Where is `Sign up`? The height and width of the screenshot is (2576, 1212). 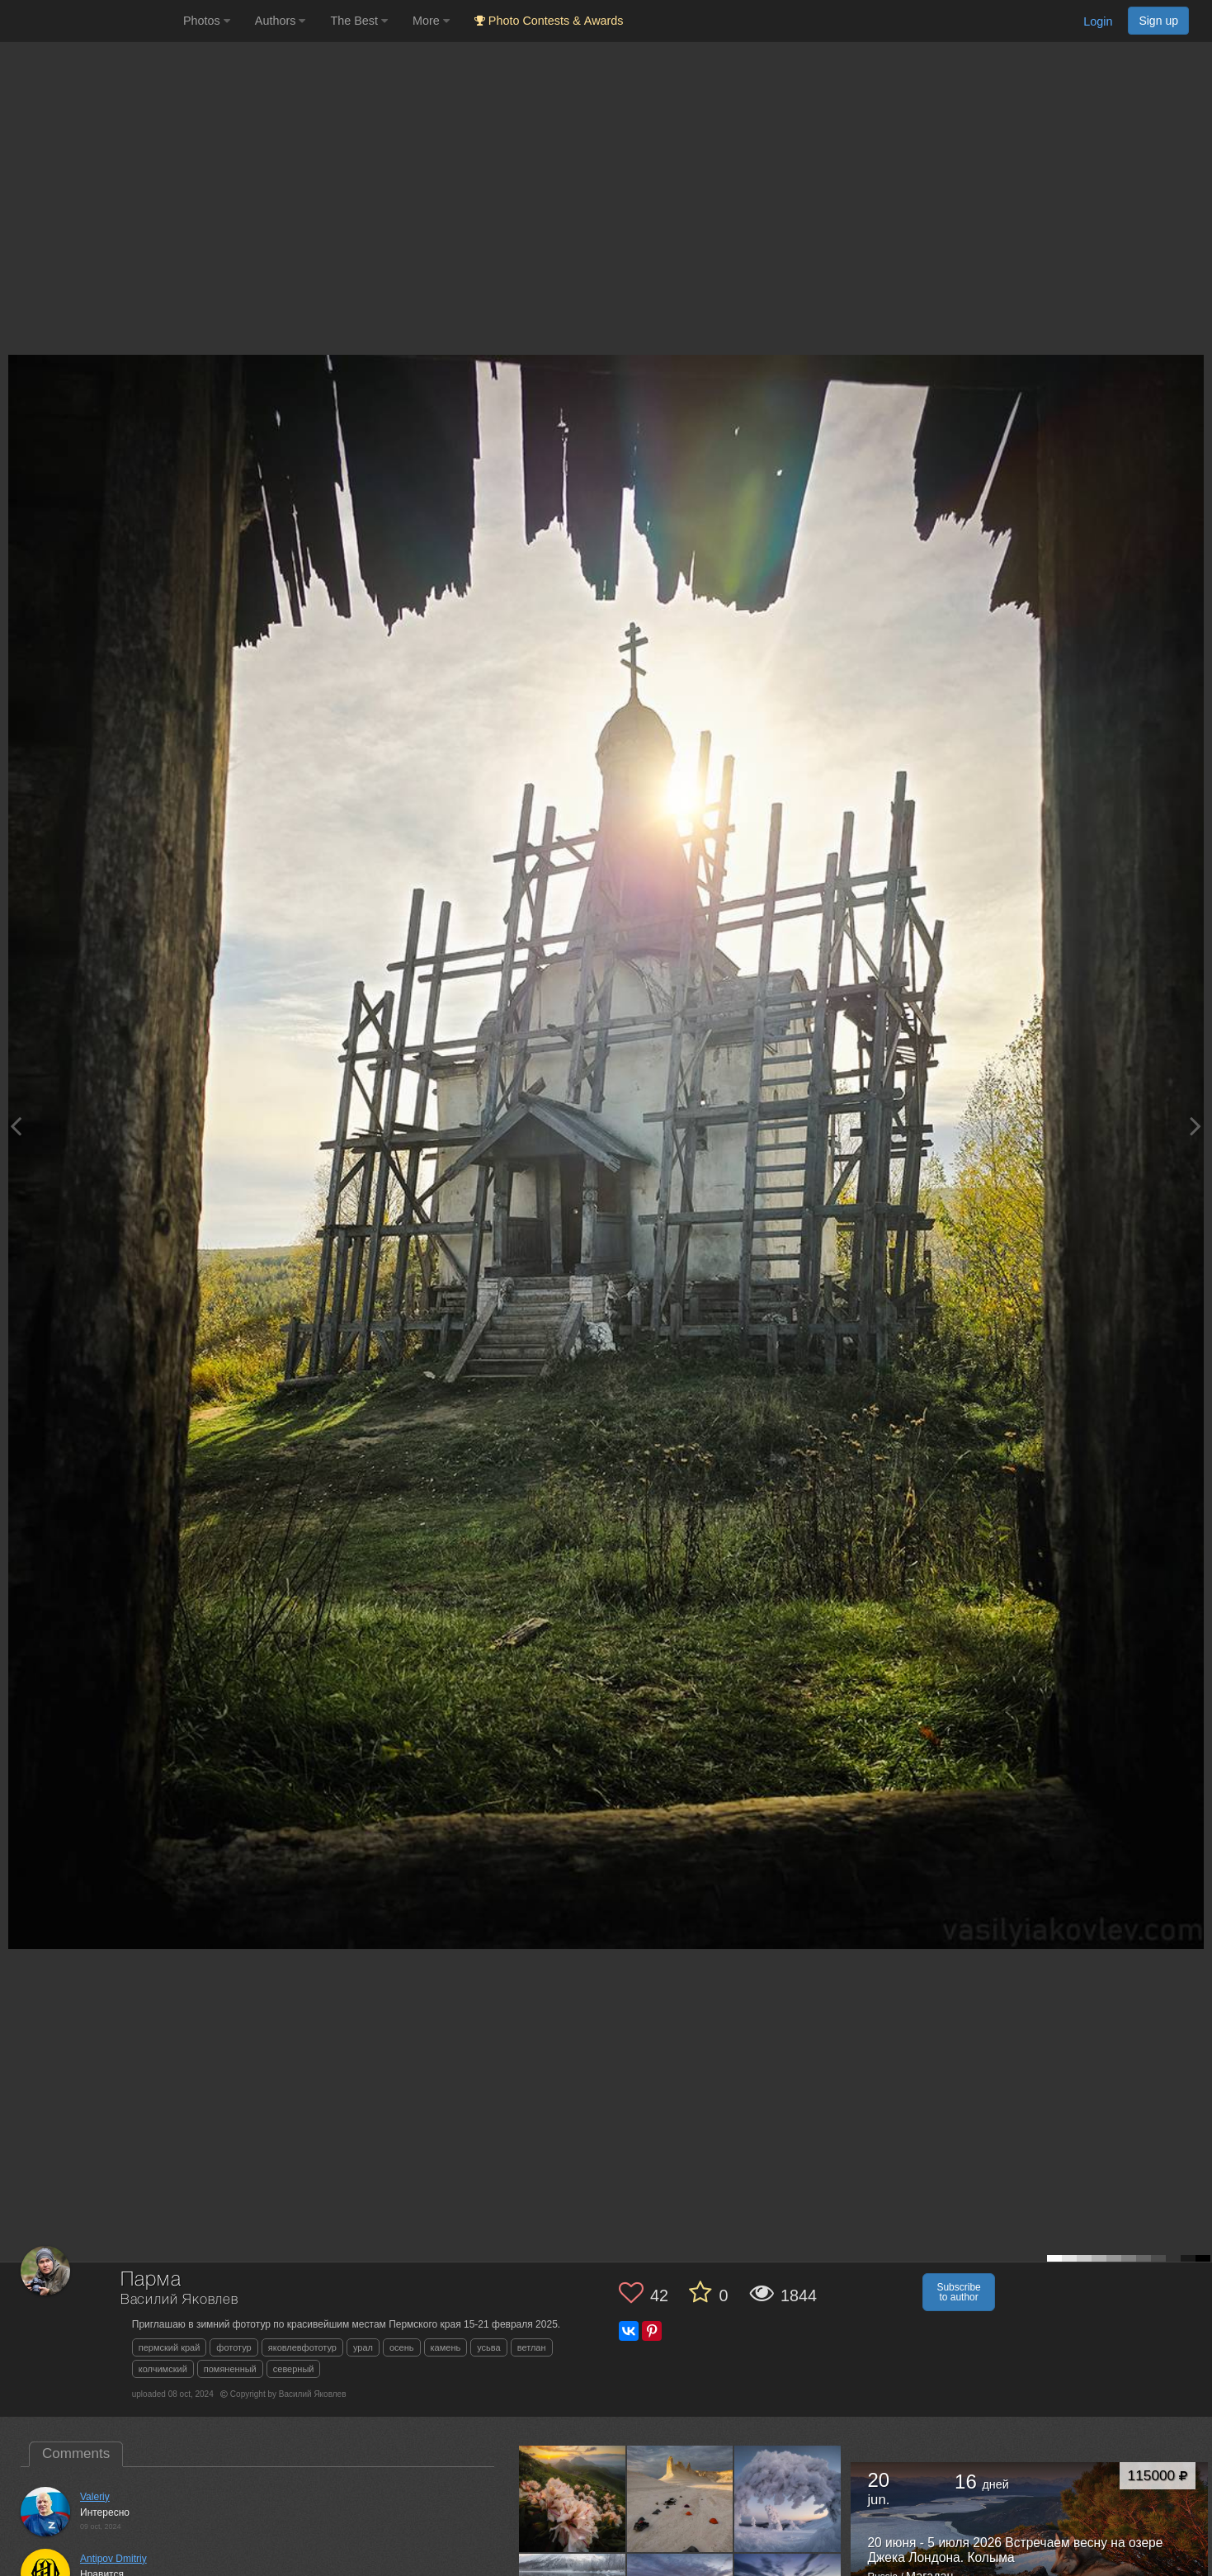
Sign up is located at coordinates (1158, 20).